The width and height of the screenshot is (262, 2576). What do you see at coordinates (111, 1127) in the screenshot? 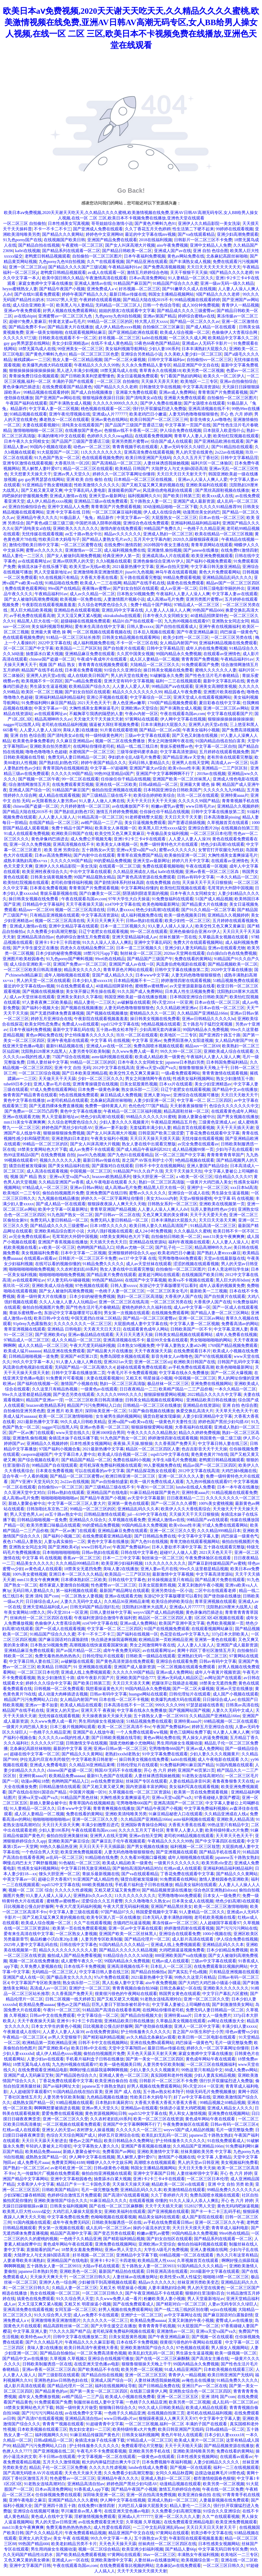
I see `亚洲av一妻不如妾` at bounding box center [111, 1127].